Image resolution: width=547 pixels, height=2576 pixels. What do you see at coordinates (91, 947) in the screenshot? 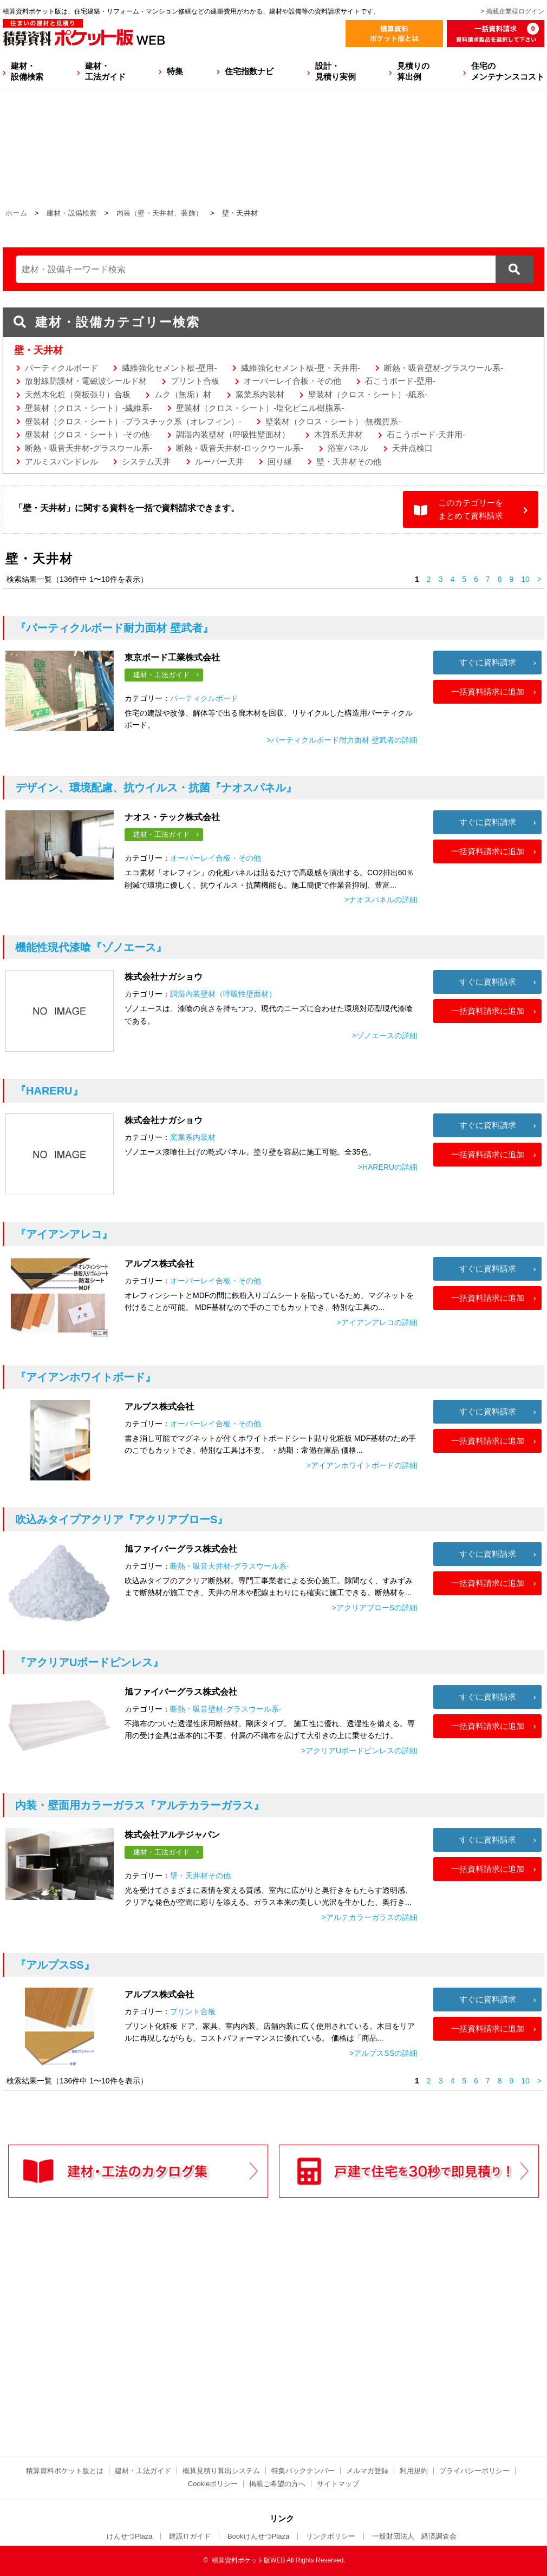
I see `『ゾノエース』` at bounding box center [91, 947].